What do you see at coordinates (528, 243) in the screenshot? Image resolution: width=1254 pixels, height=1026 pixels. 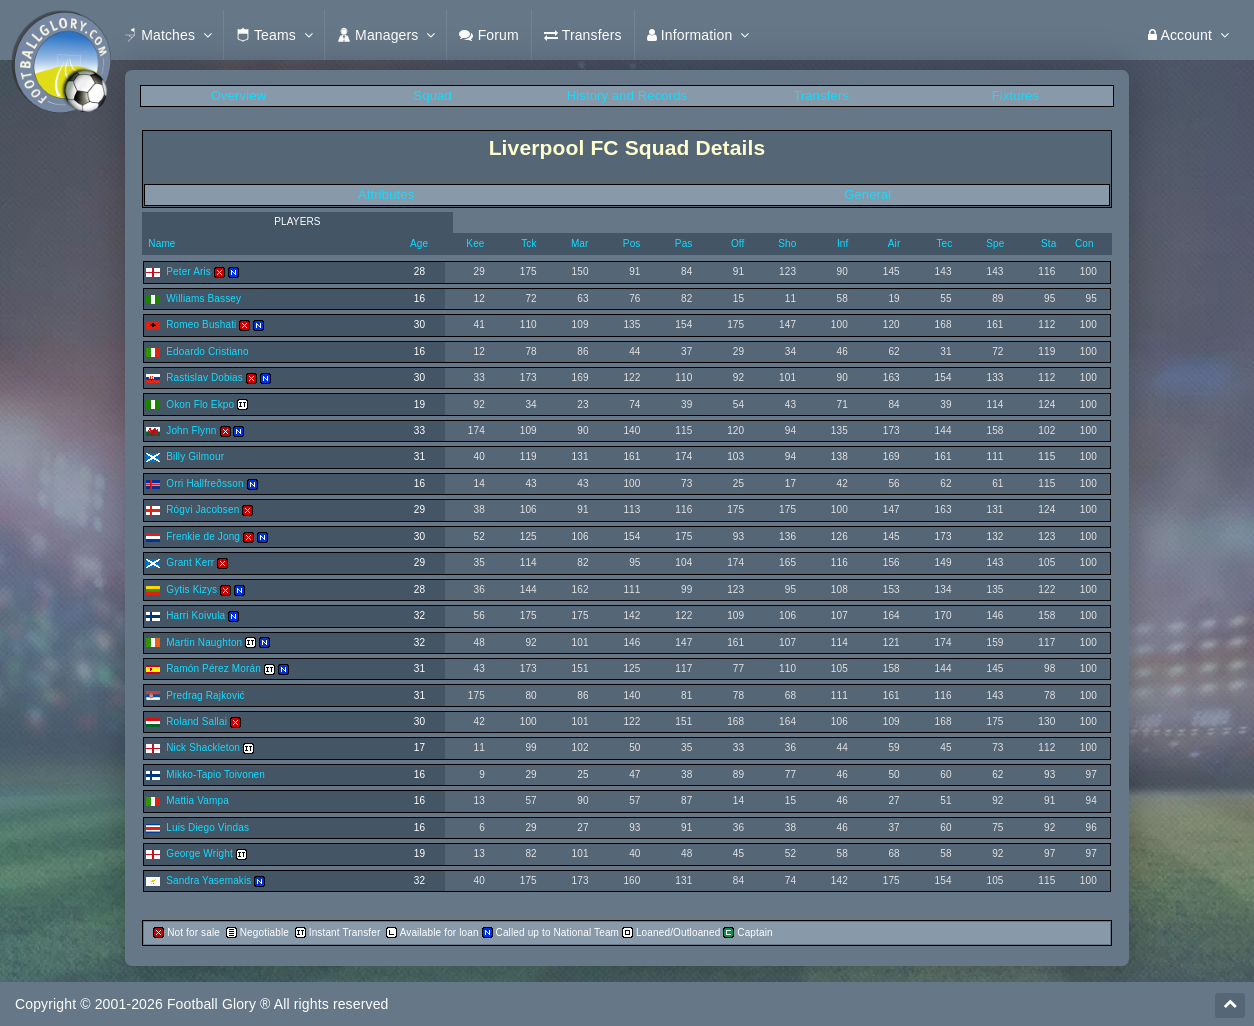 I see `Tck` at bounding box center [528, 243].